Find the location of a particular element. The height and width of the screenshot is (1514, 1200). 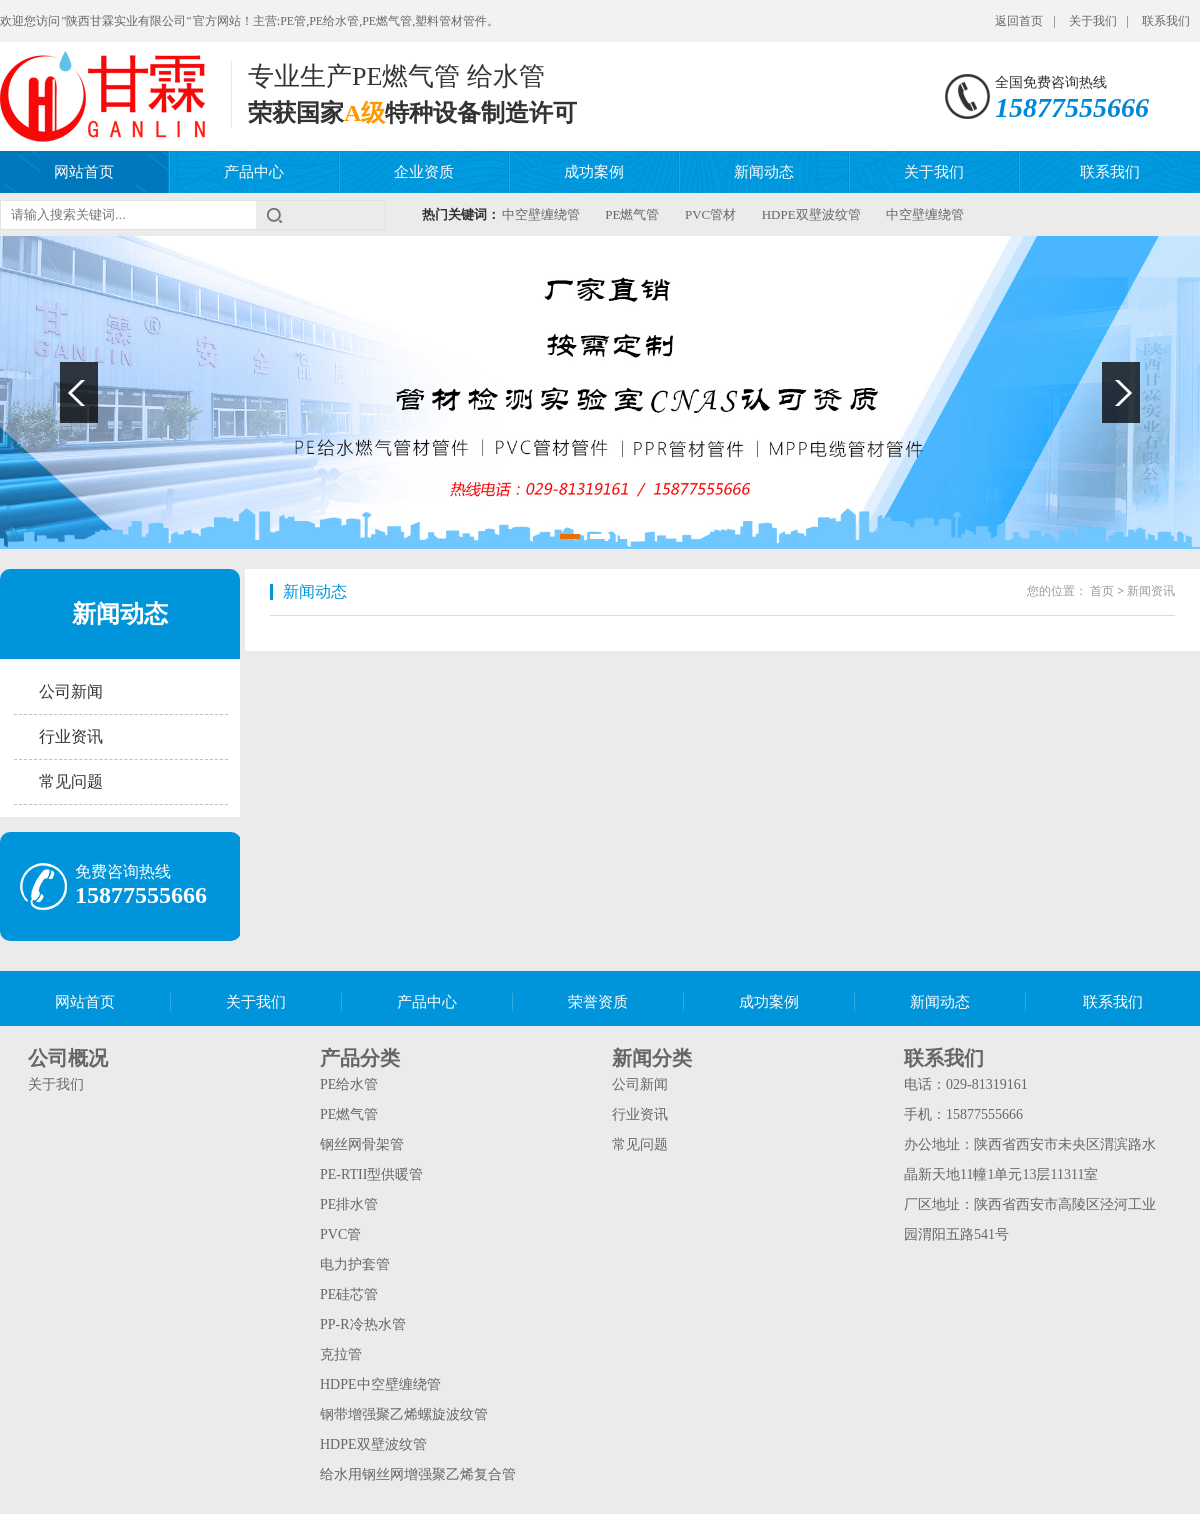

PE-RTII型供暖管 is located at coordinates (371, 1174).